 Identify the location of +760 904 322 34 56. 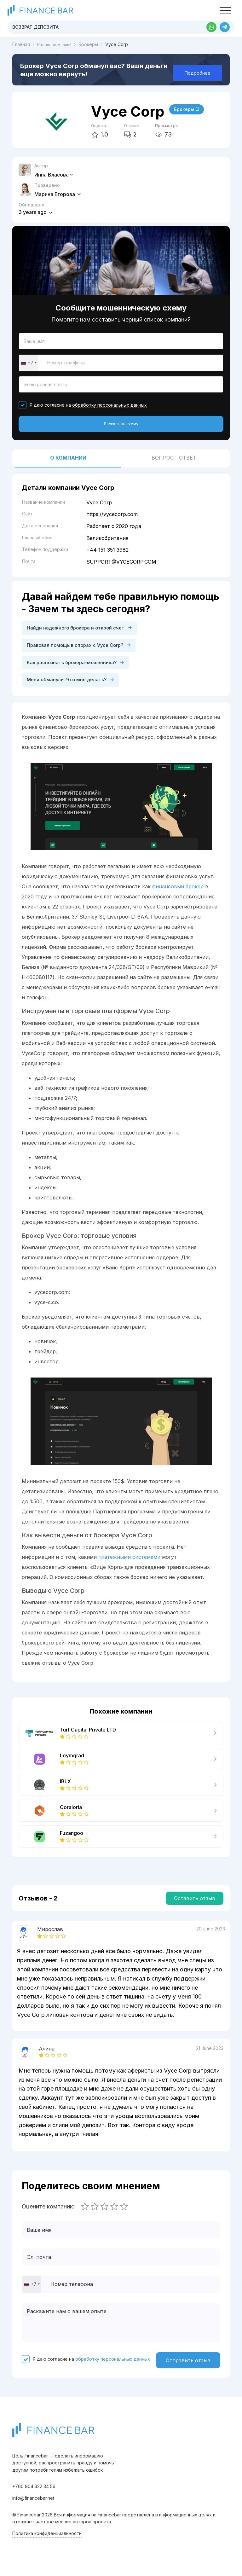
(33, 2493).